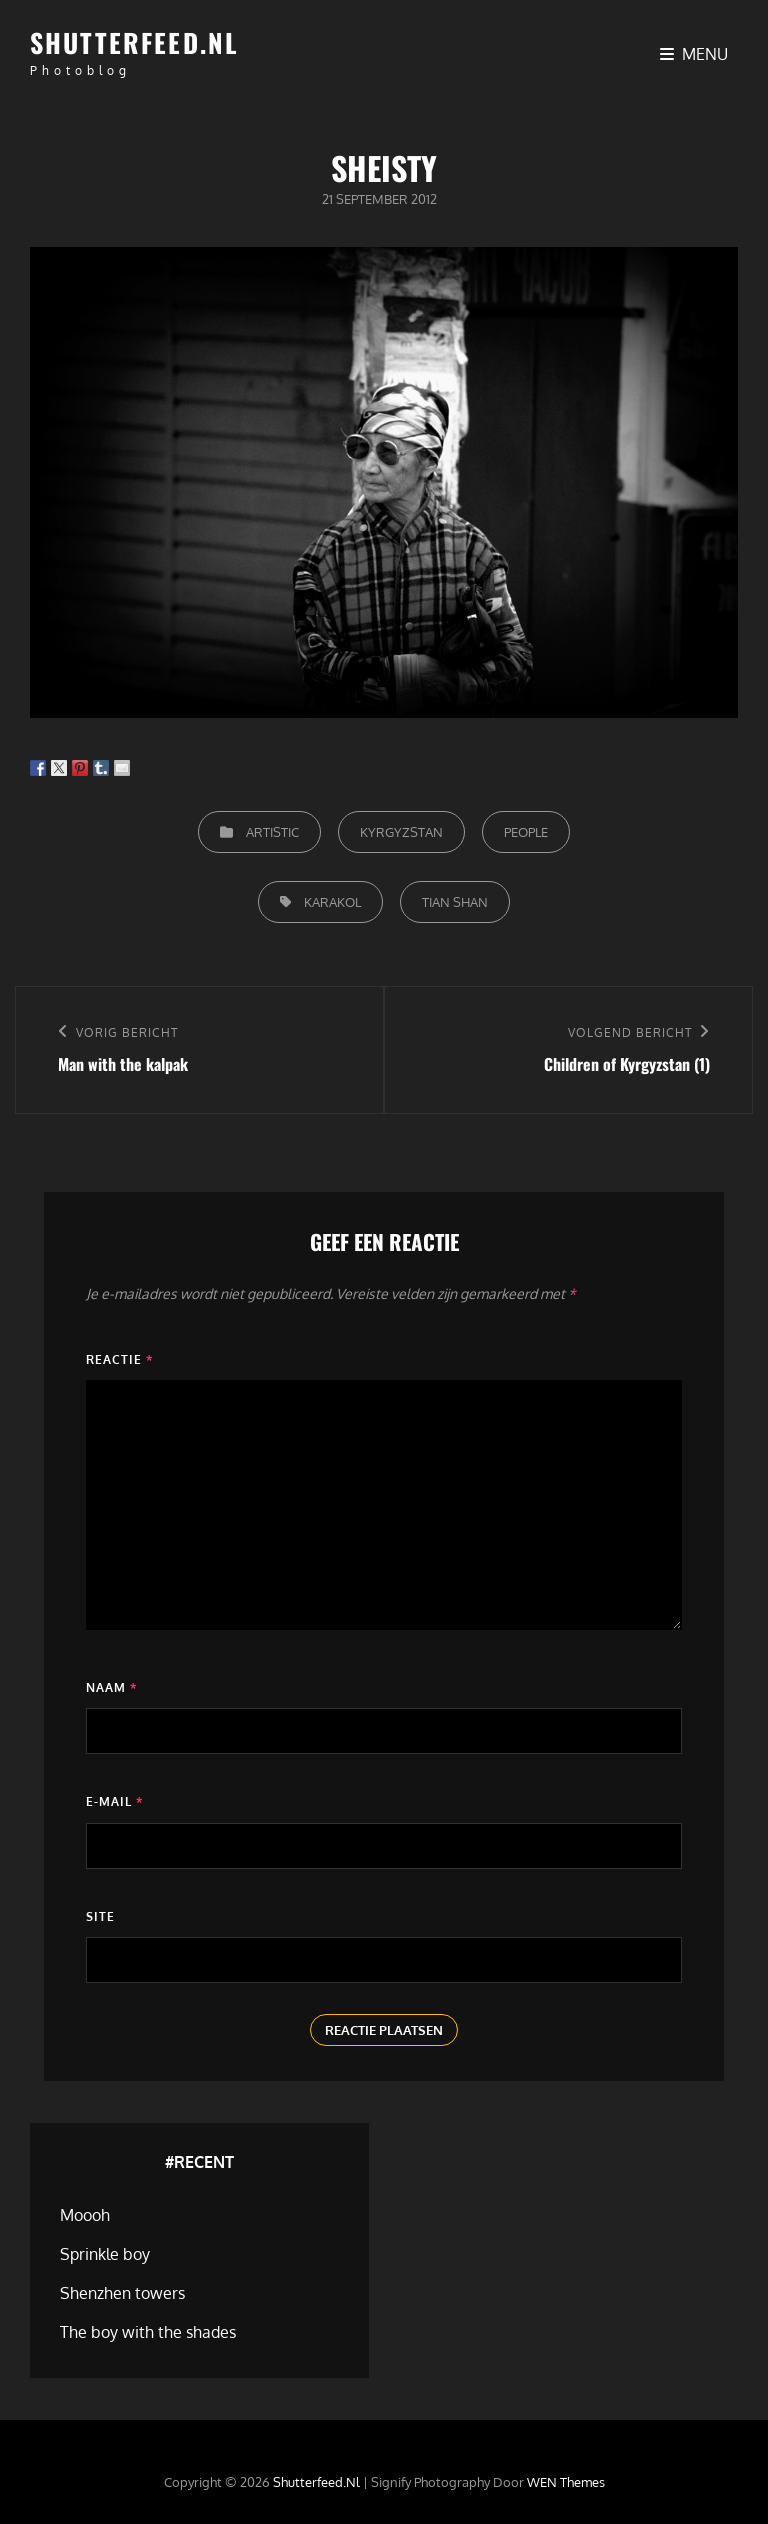  I want to click on Tian Shan, so click(455, 902).